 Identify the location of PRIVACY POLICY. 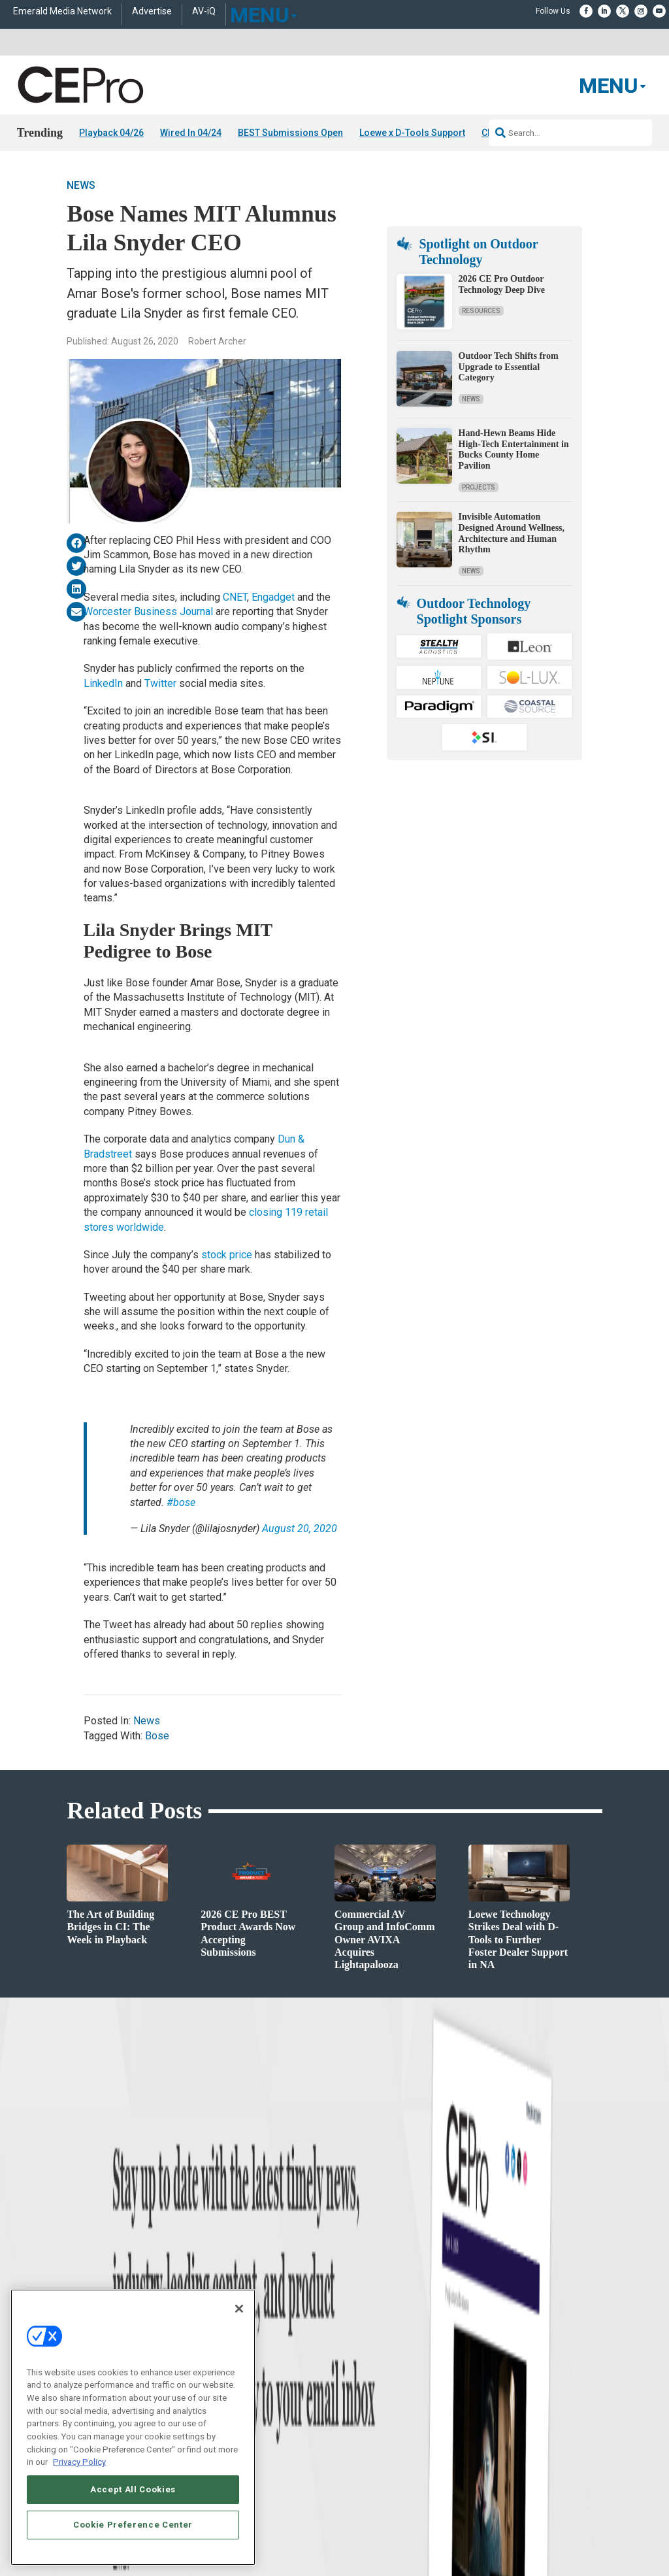
(566, 2543).